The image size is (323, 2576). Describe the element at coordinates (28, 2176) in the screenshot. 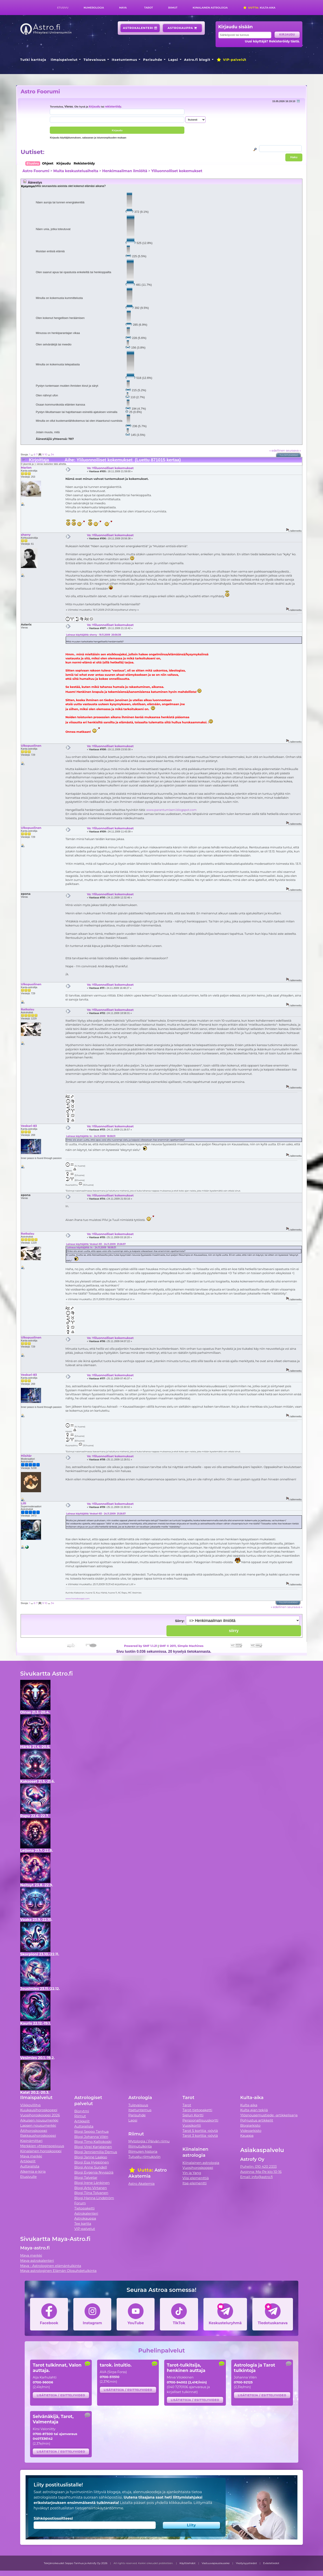

I see `Etusivulle` at that location.